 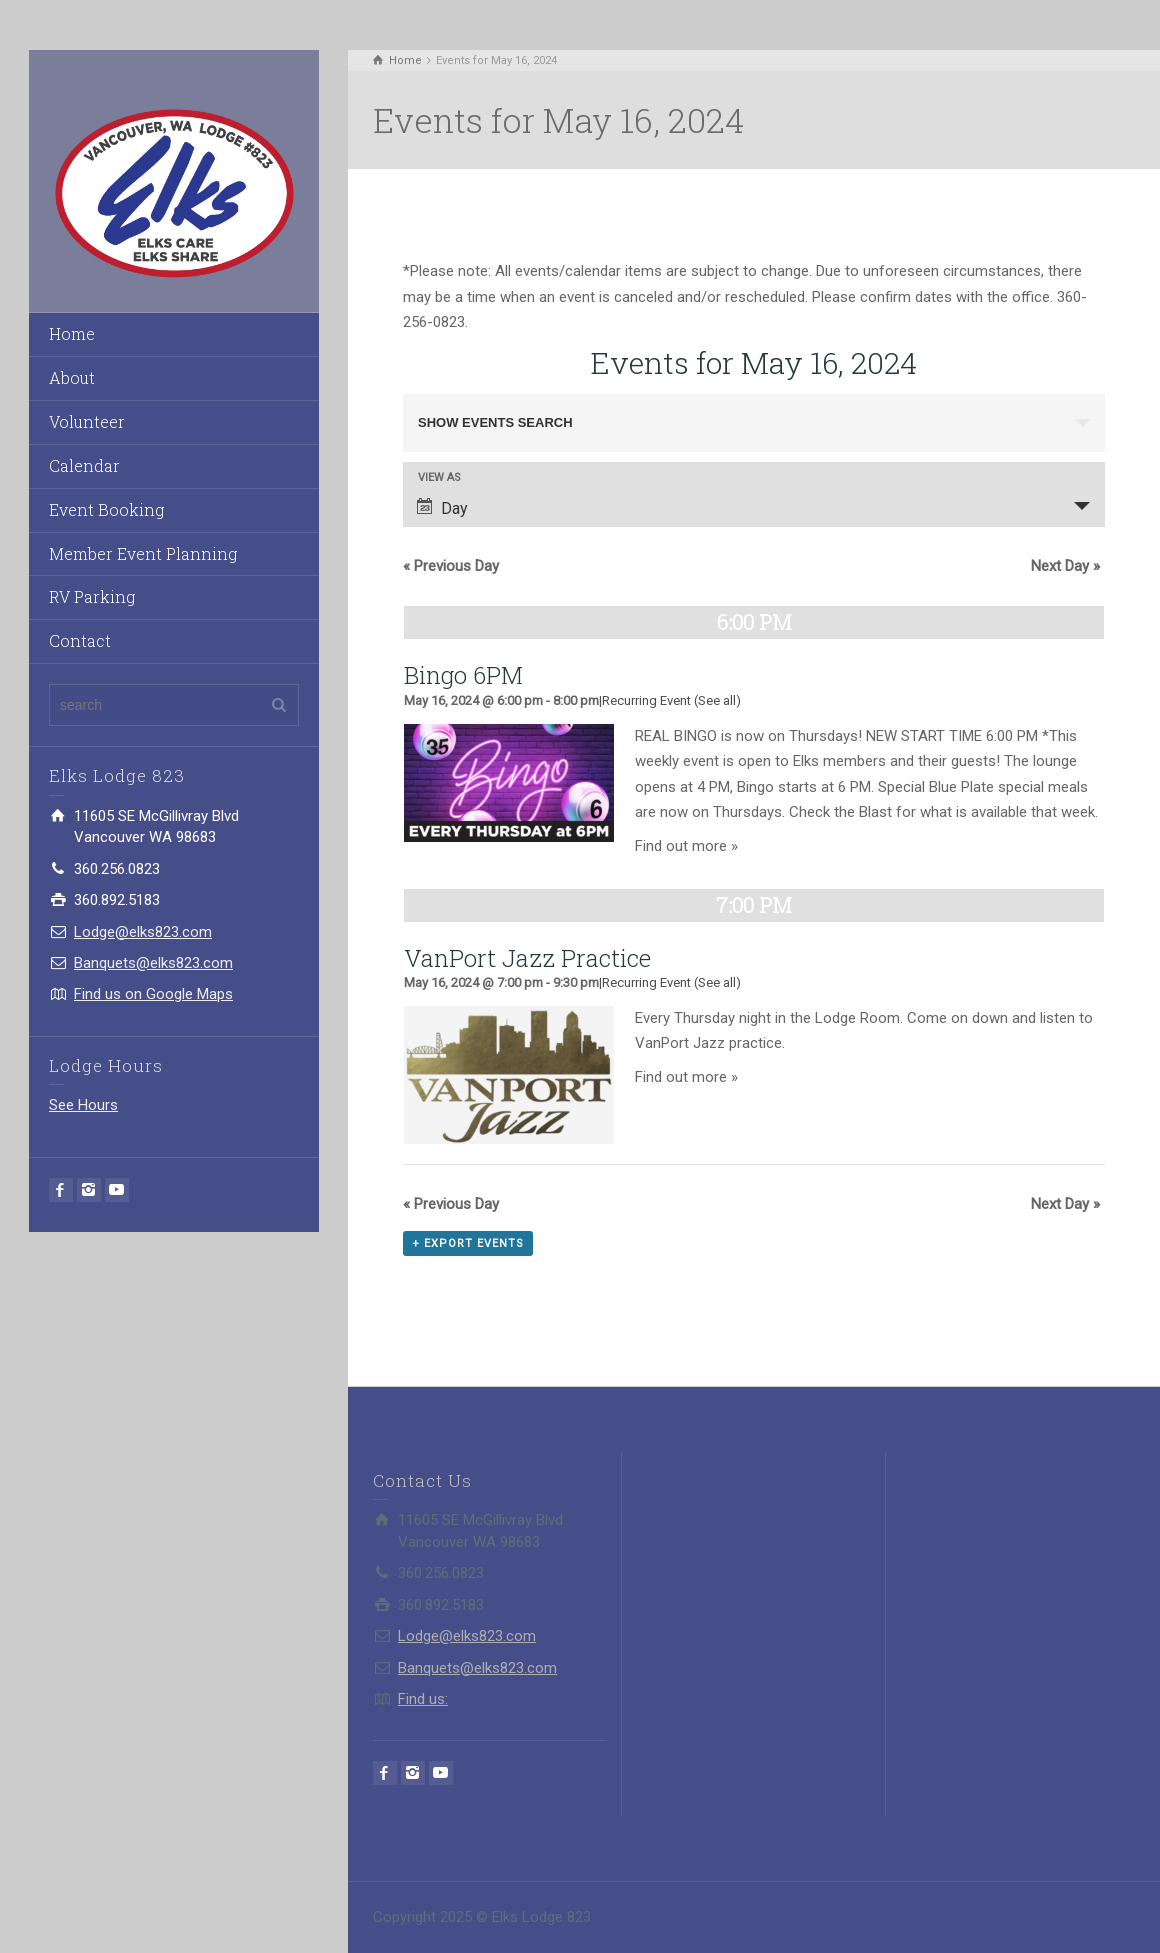 What do you see at coordinates (83, 1105) in the screenshot?
I see `See Hours` at bounding box center [83, 1105].